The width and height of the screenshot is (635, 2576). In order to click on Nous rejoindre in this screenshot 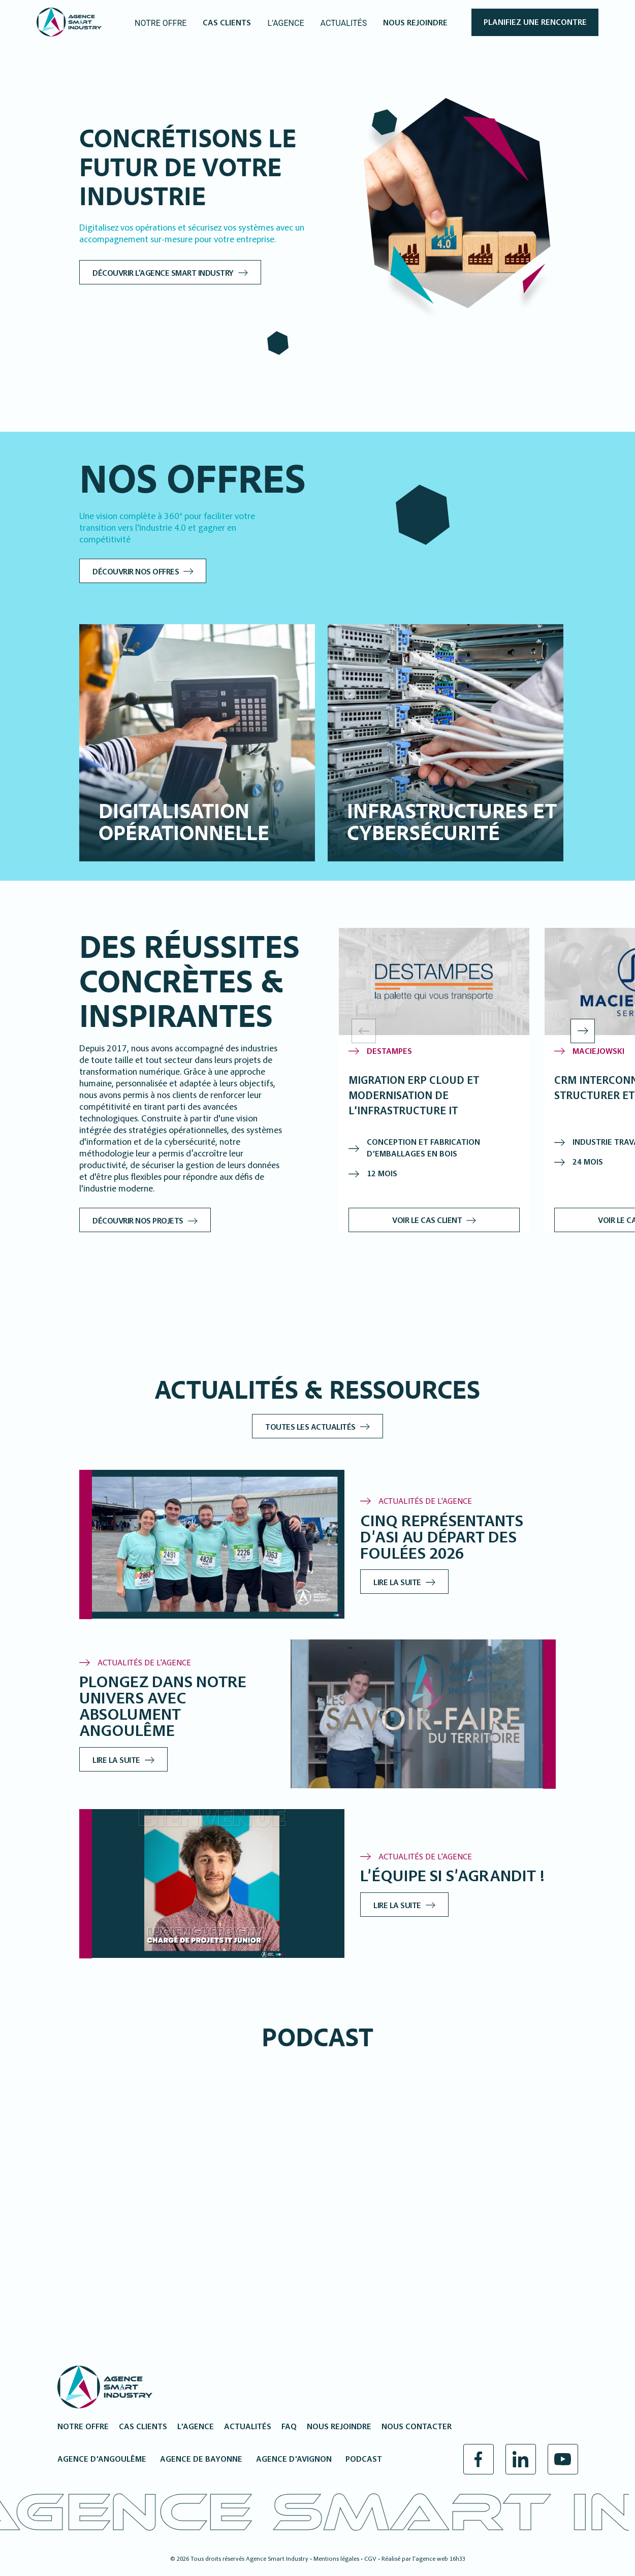, I will do `click(339, 2427)`.